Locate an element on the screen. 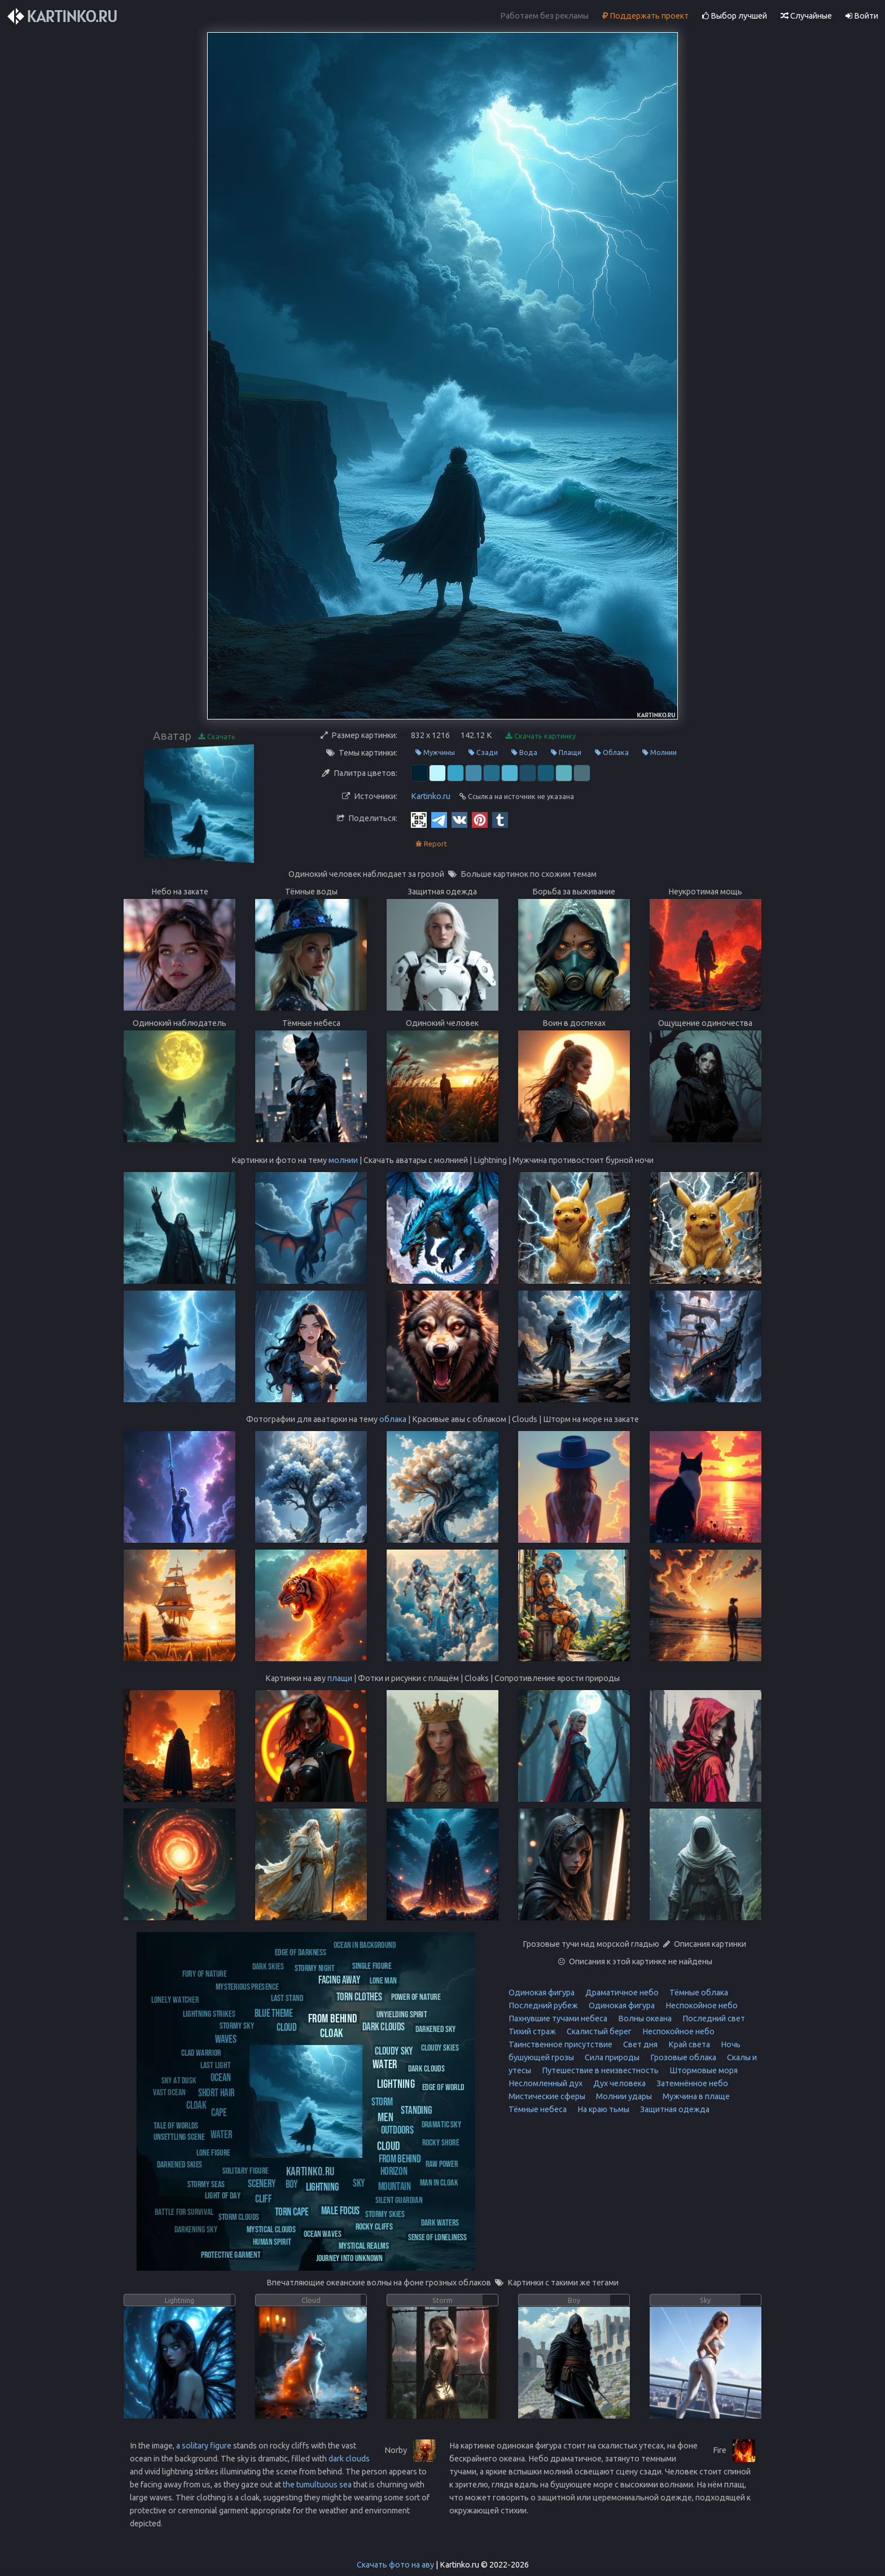 This screenshot has width=885, height=2576. Драматичное небо is located at coordinates (621, 1992).